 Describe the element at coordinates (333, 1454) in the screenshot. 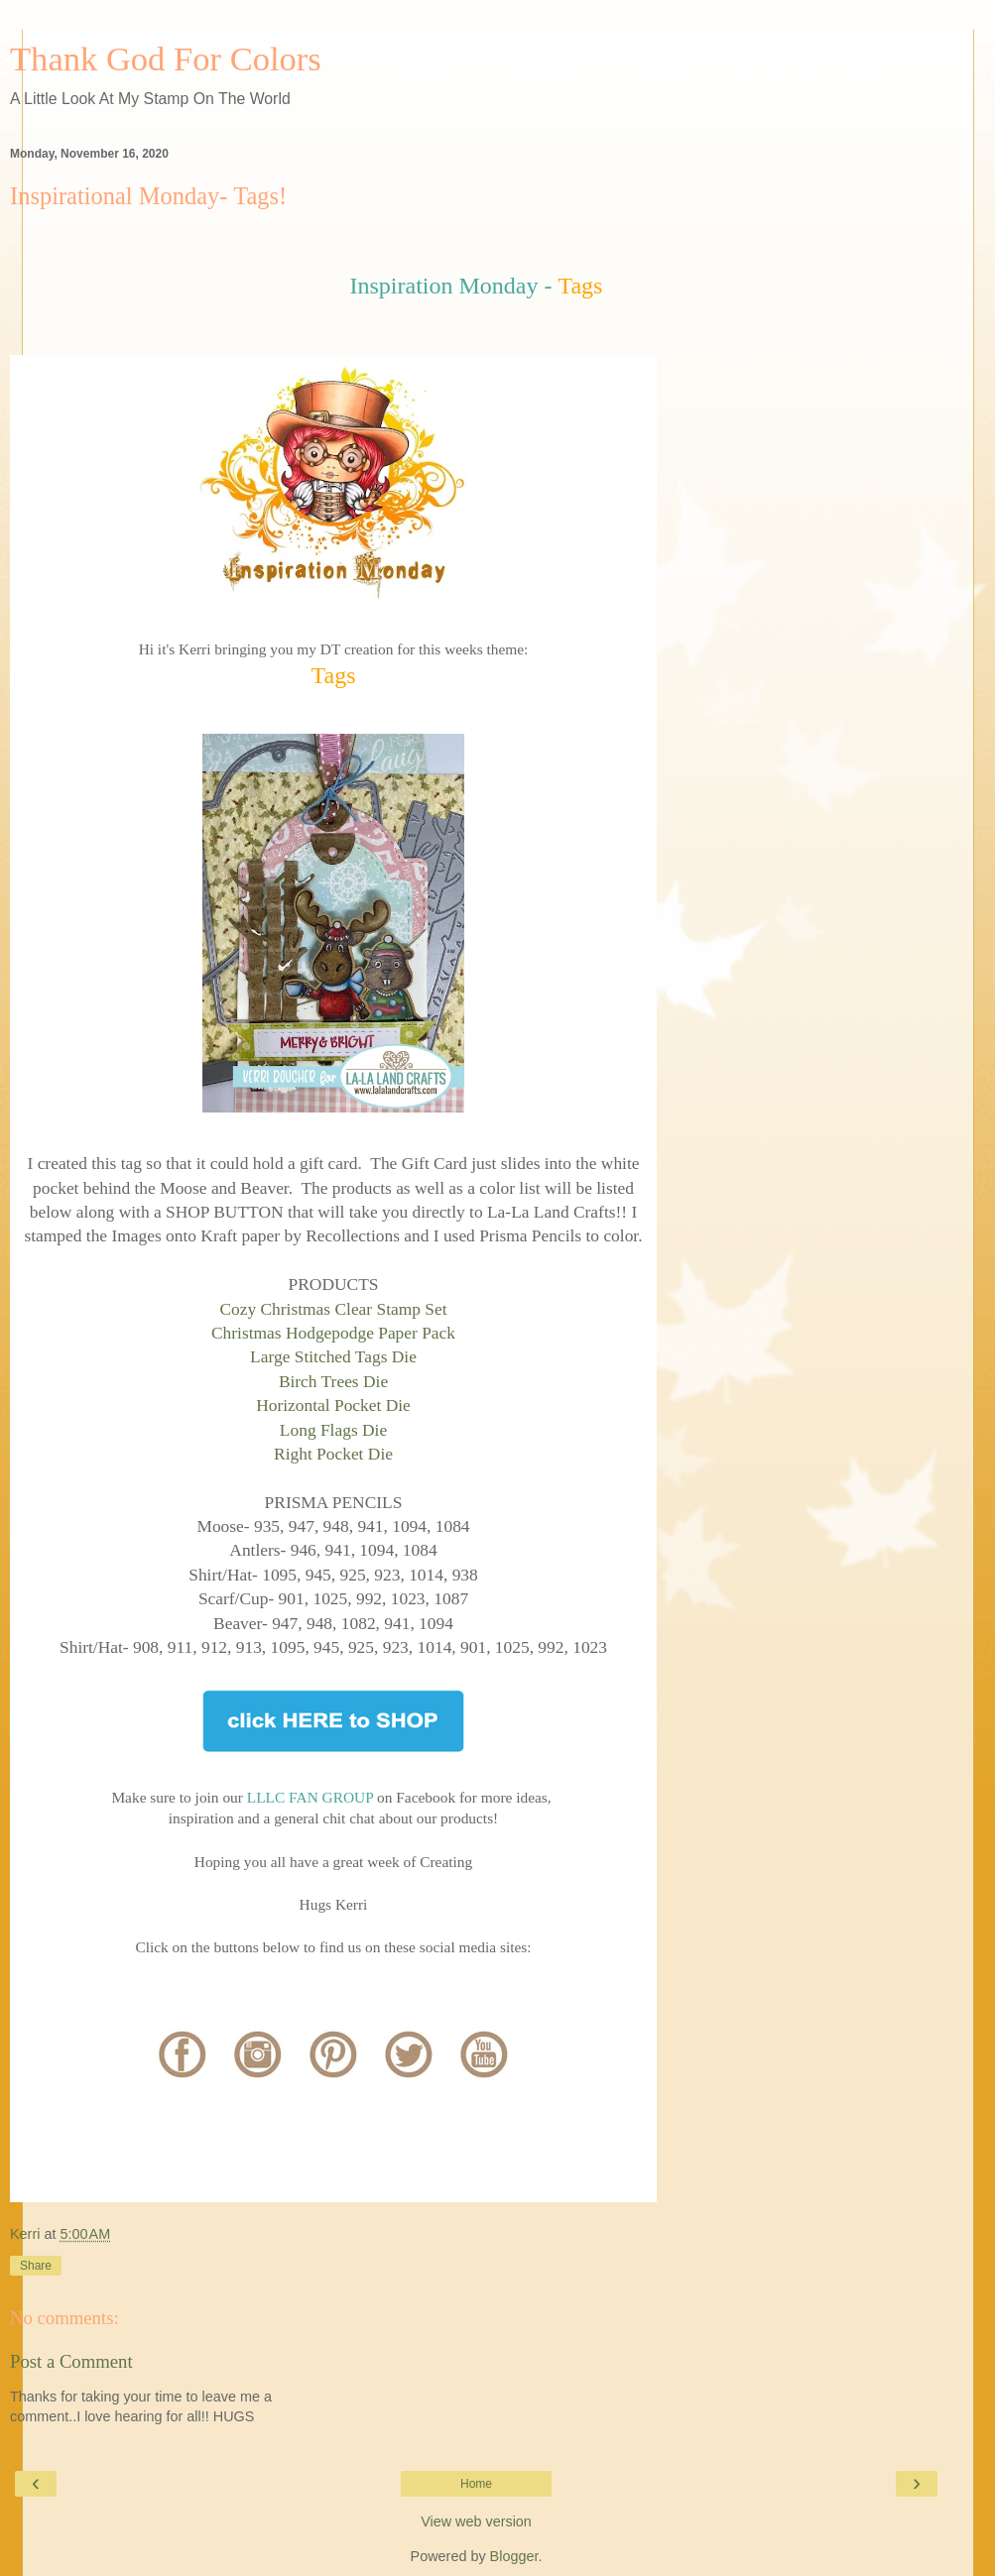

I see `Right Pocket Die` at that location.